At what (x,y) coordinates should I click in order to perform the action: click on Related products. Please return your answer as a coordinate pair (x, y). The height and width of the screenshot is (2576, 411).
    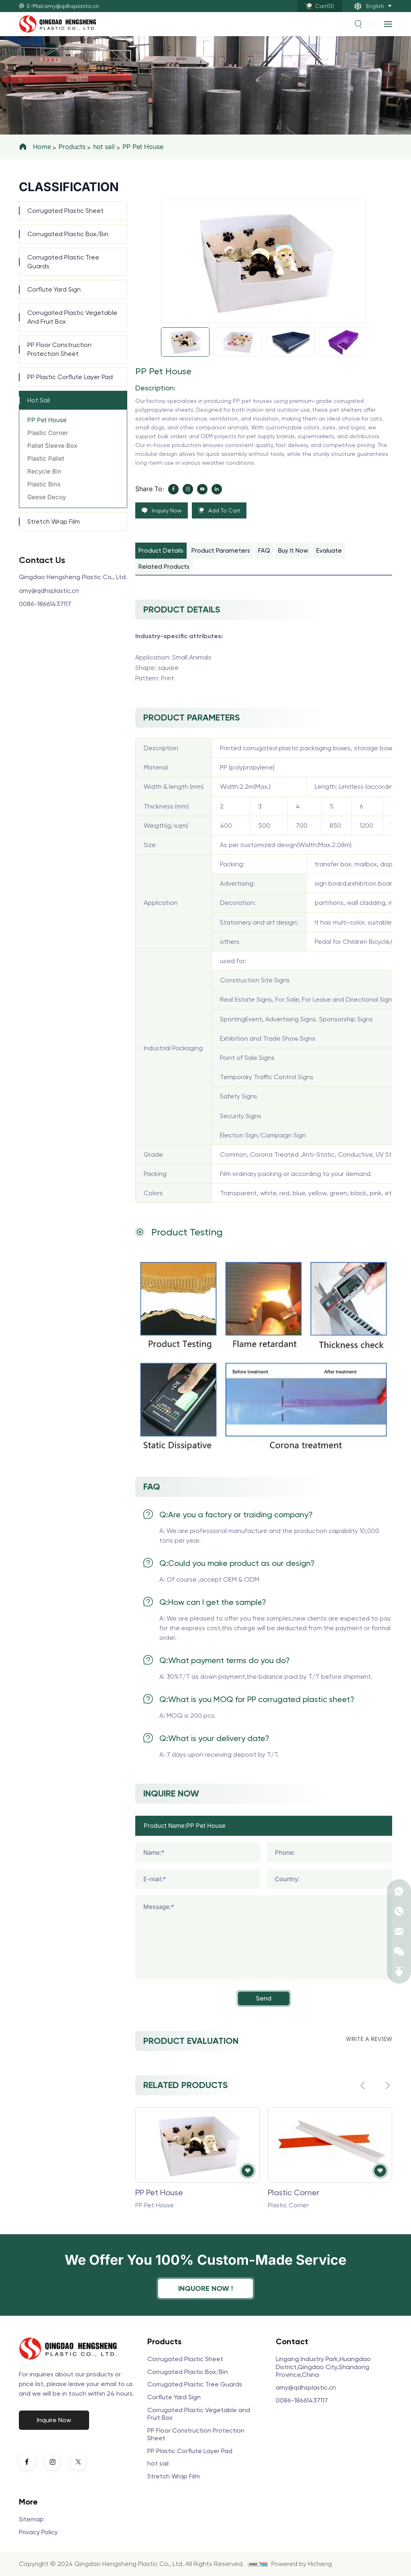
    Looking at the image, I should click on (163, 566).